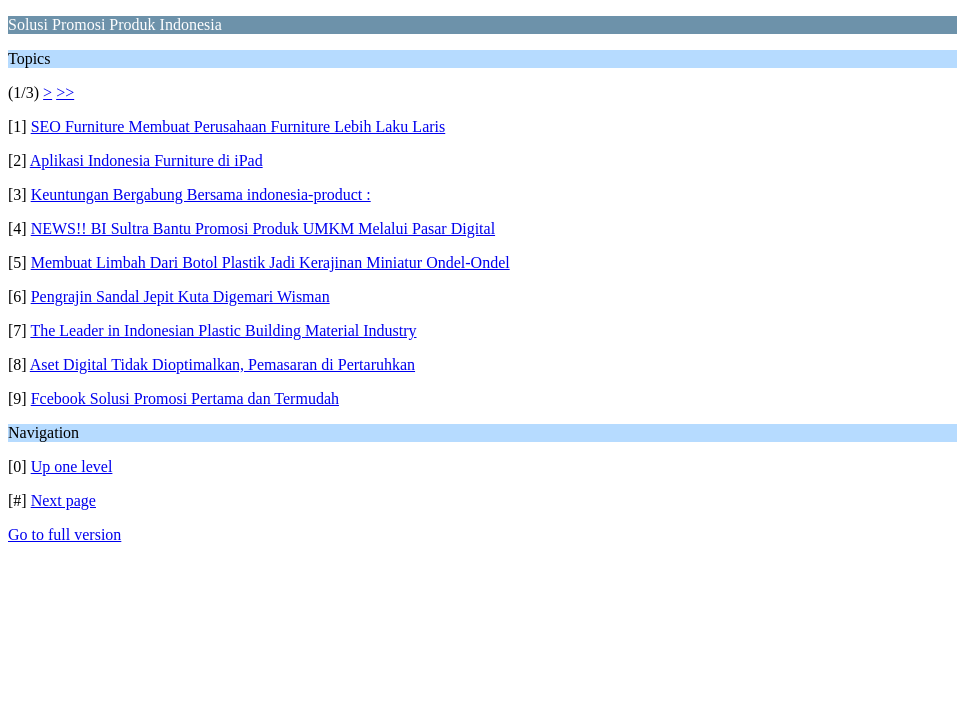  I want to click on Fcebook Solusi Promosi Pertama dan Termudah, so click(185, 398).